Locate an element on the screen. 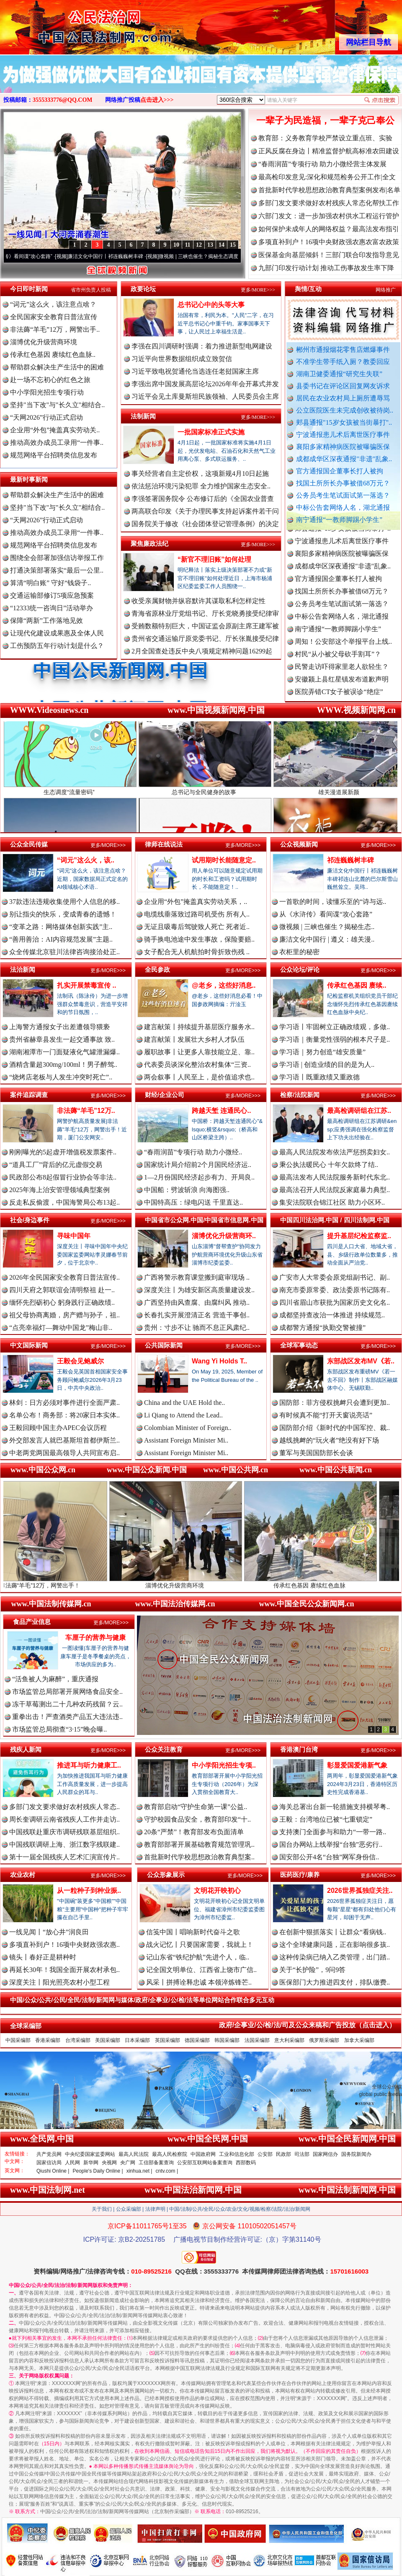 This screenshot has height=2576, width=402. 找国土所所长办事被借68万元？ is located at coordinates (343, 483).